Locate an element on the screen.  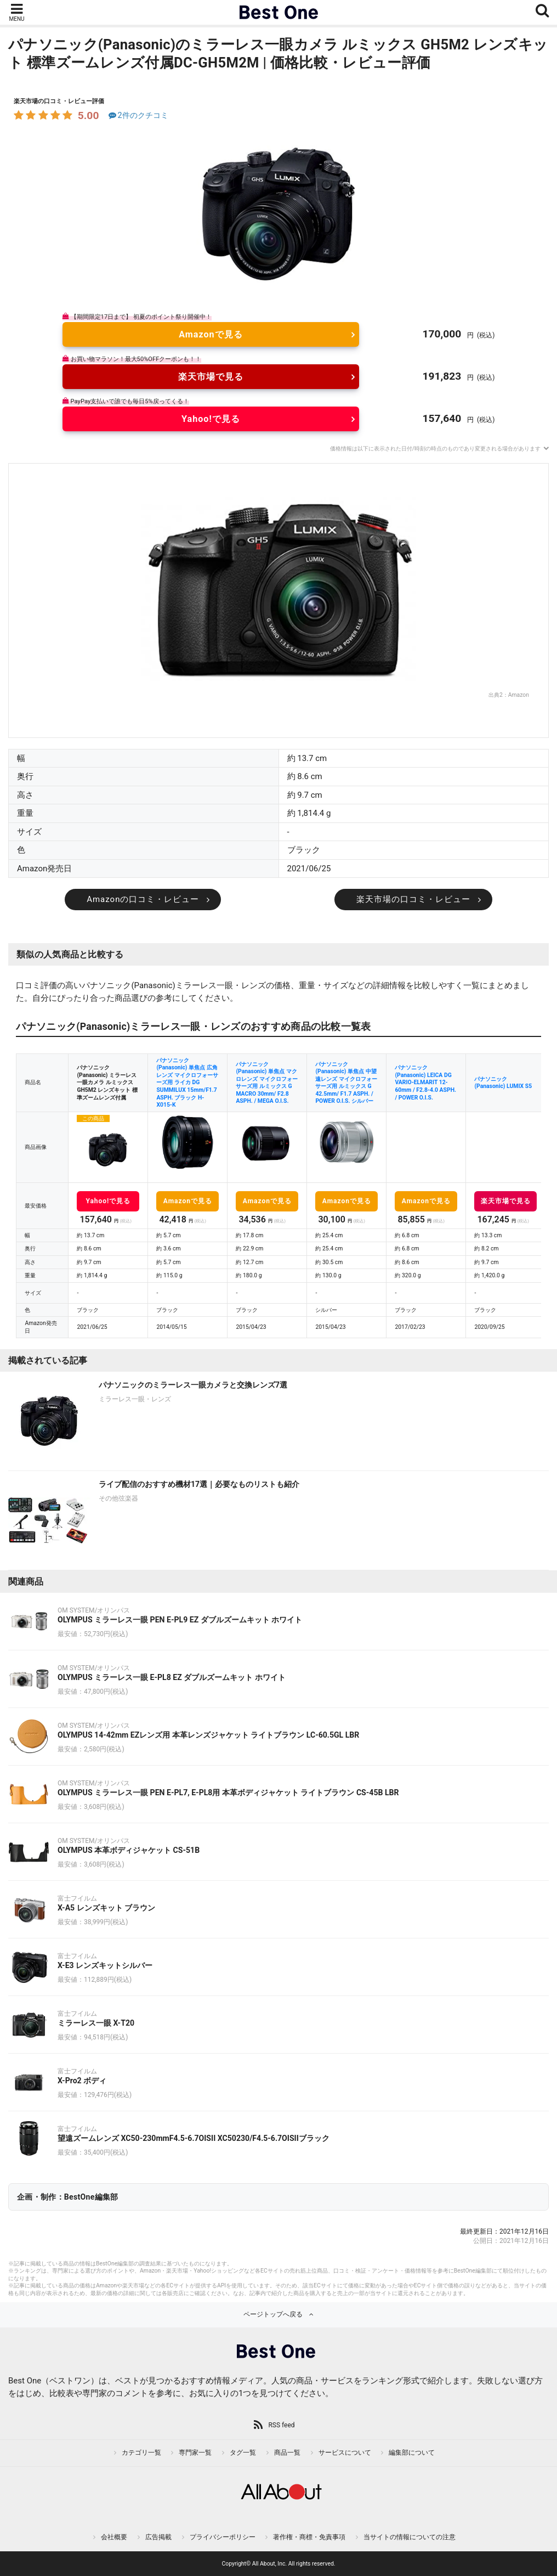
Amazon is located at coordinates (518, 694).